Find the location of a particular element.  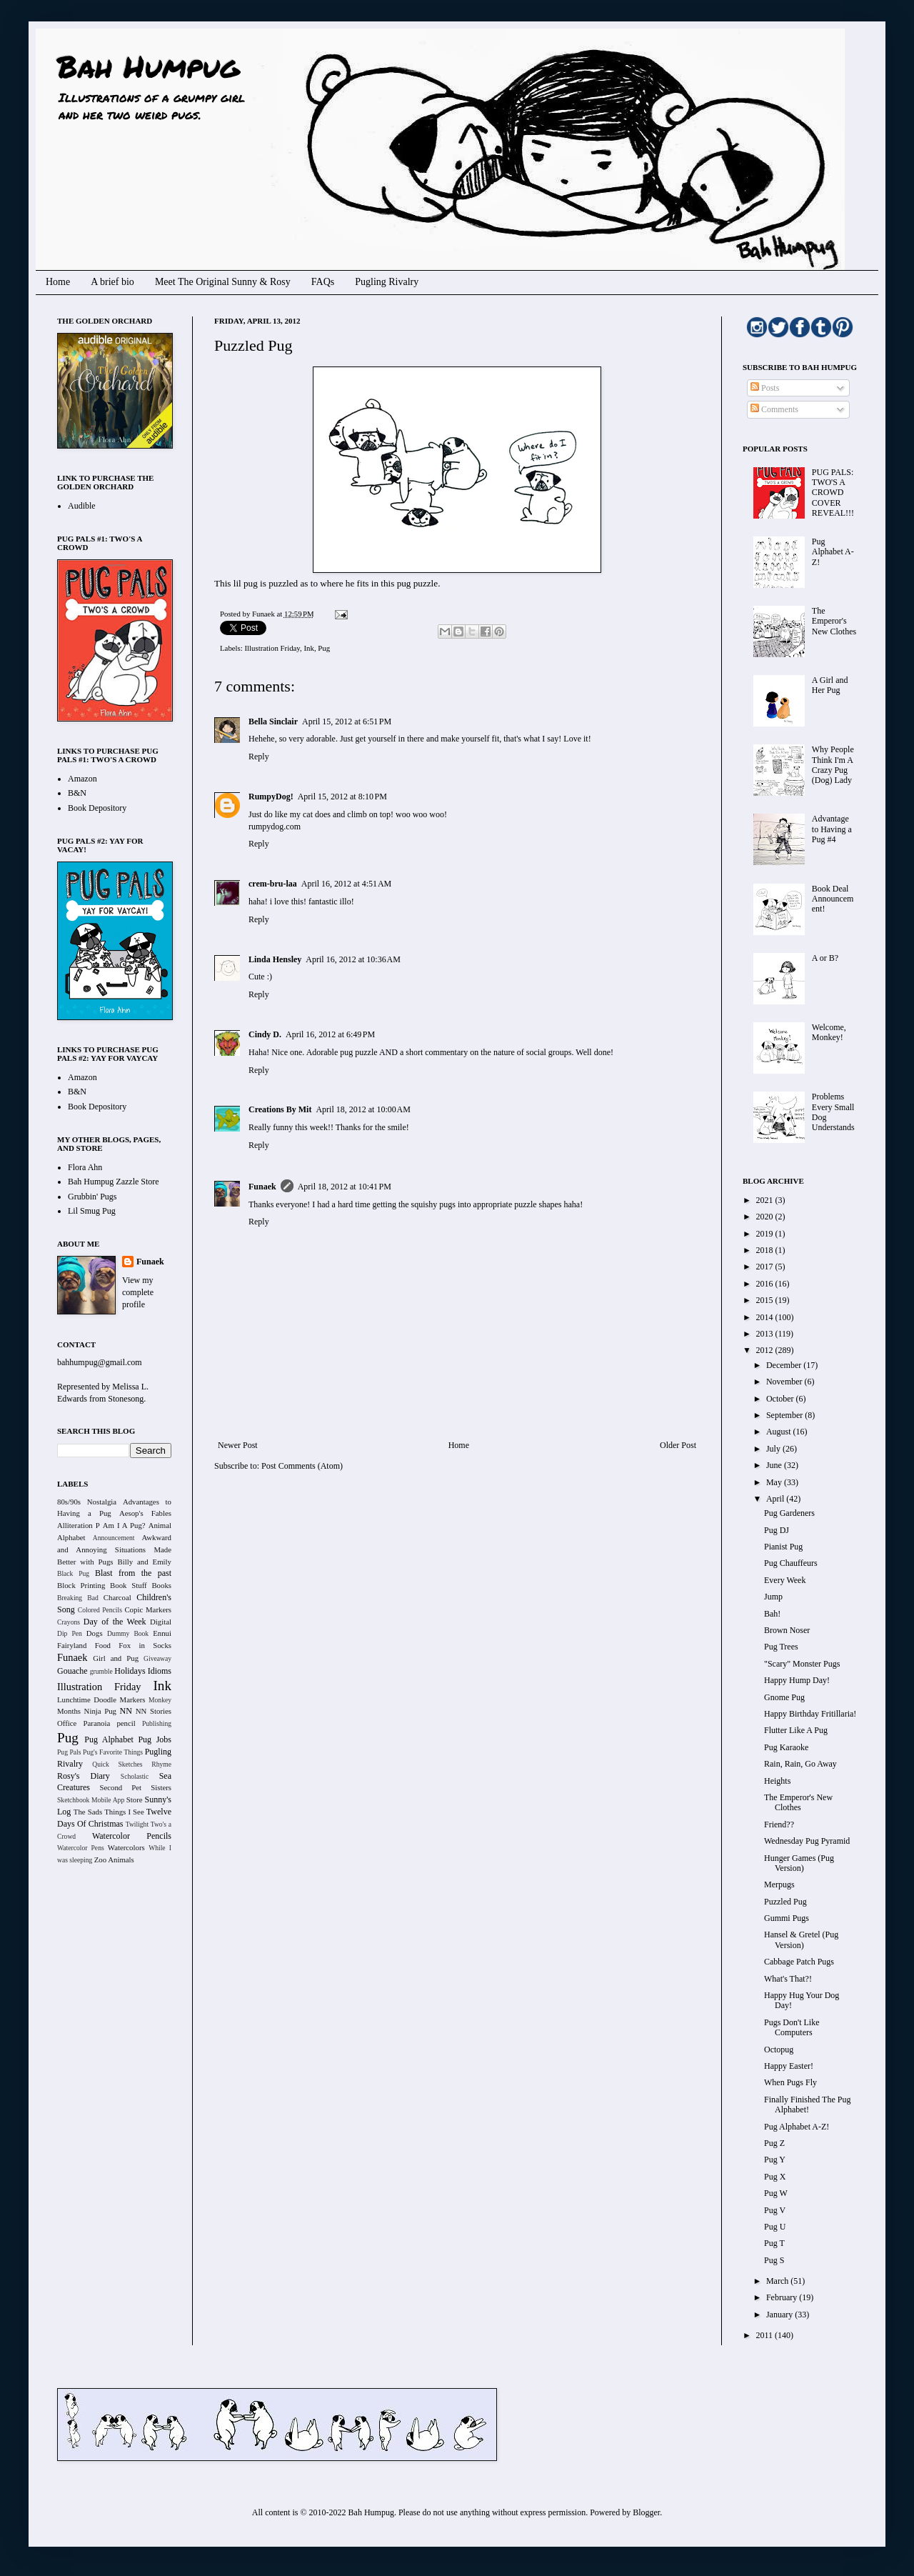

When Pugs Fly is located at coordinates (790, 2082).